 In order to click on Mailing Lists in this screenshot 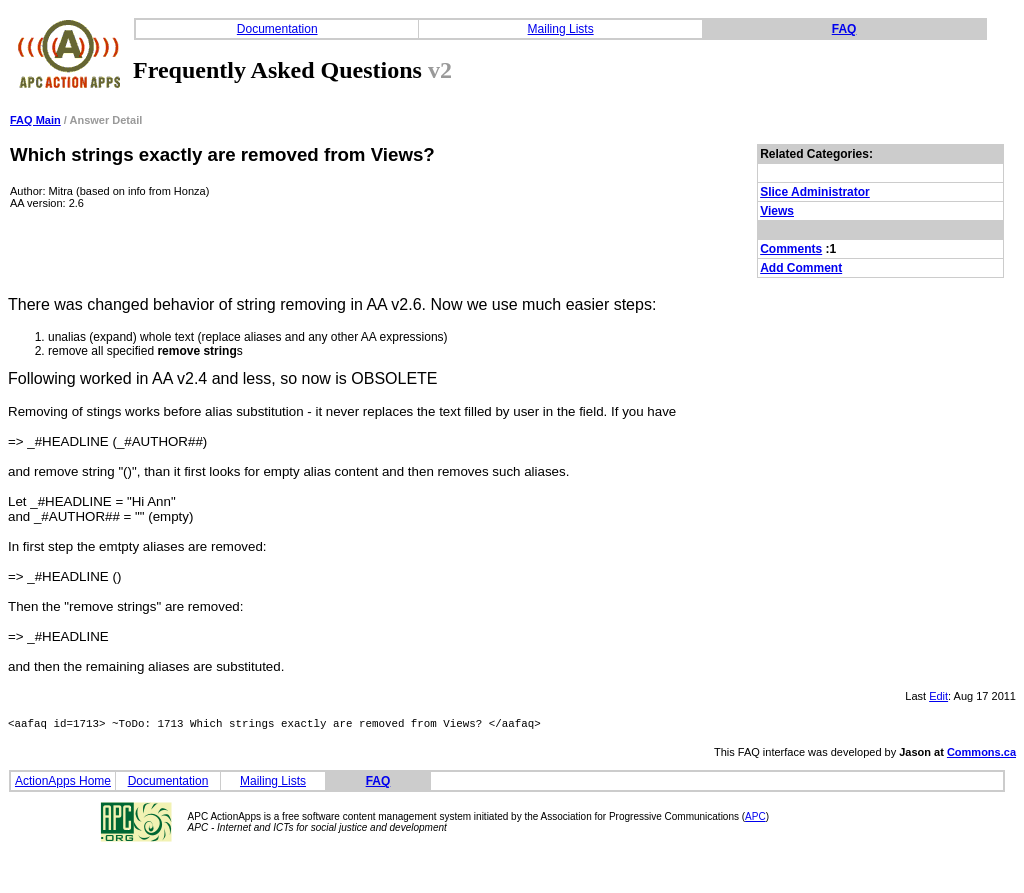, I will do `click(561, 29)`.